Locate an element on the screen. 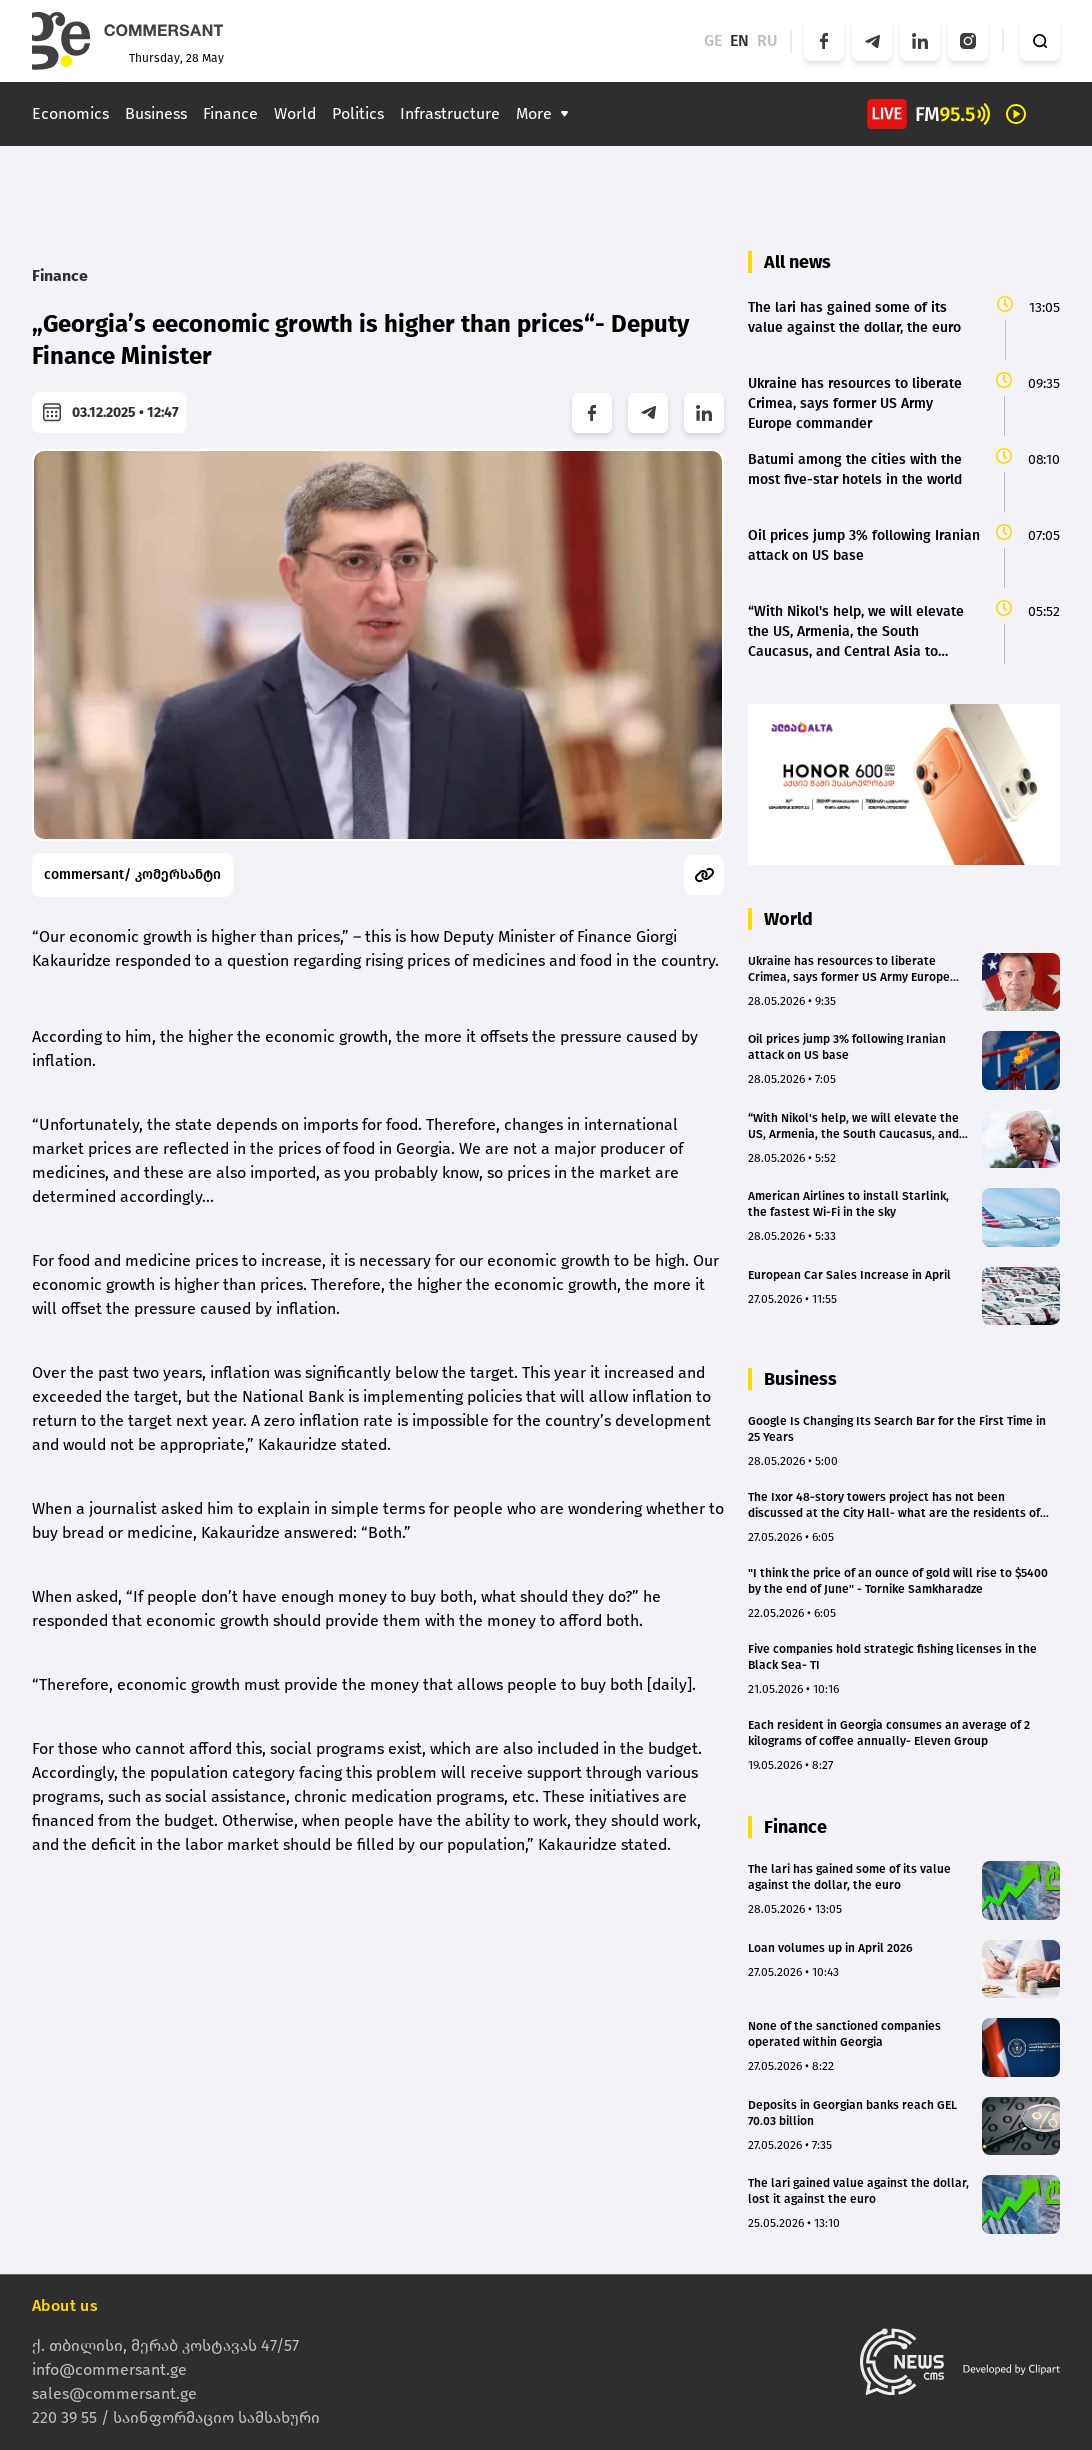  The lari has gained some of its value against the dollar, the euro is located at coordinates (849, 1877).